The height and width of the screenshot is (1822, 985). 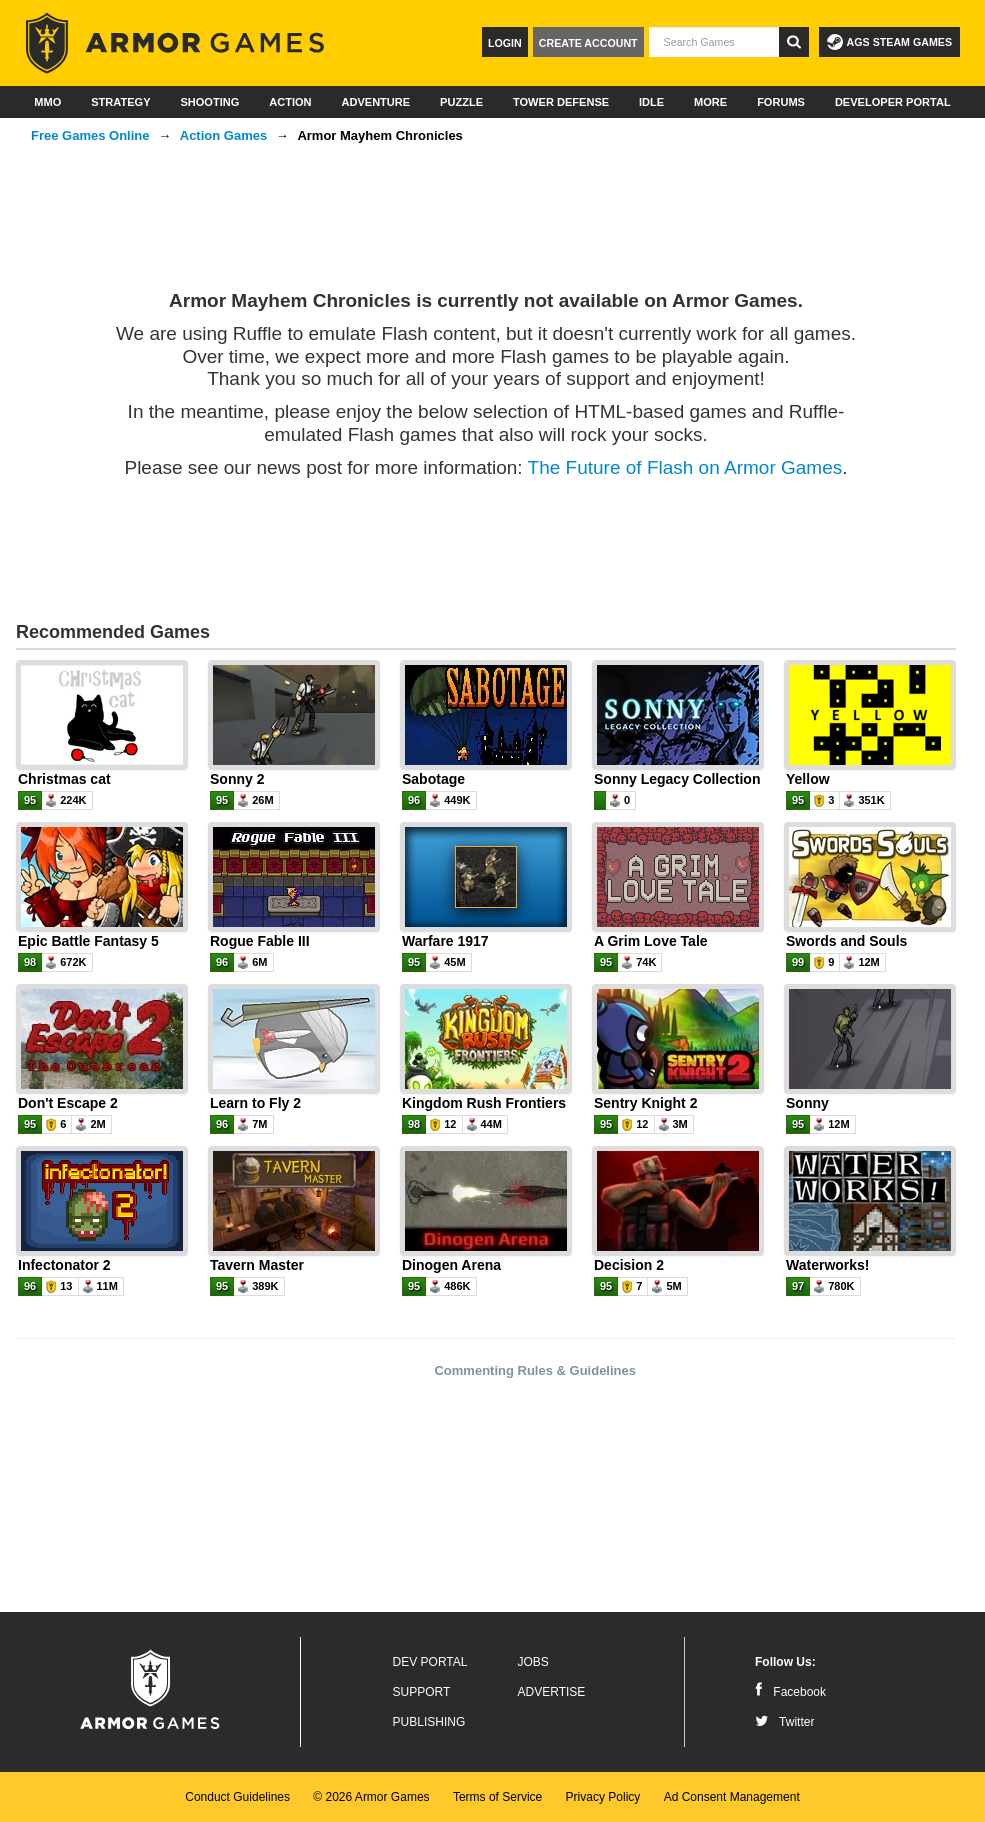 I want to click on Terms of Service, so click(x=497, y=1797).